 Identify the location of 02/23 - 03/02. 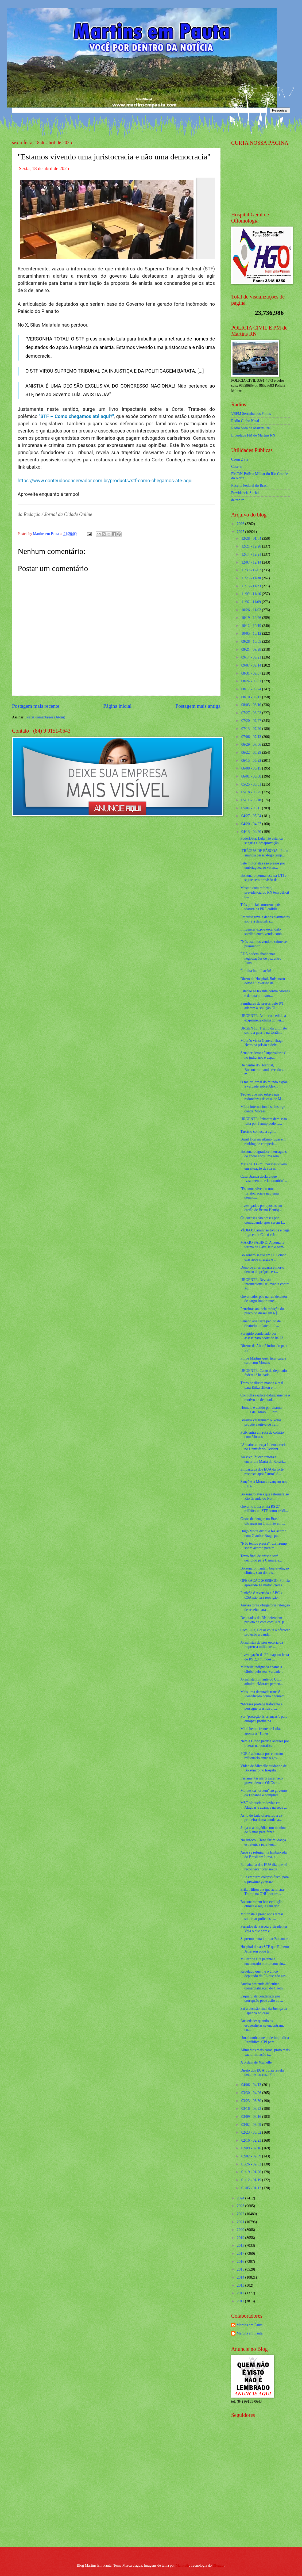
(251, 2132).